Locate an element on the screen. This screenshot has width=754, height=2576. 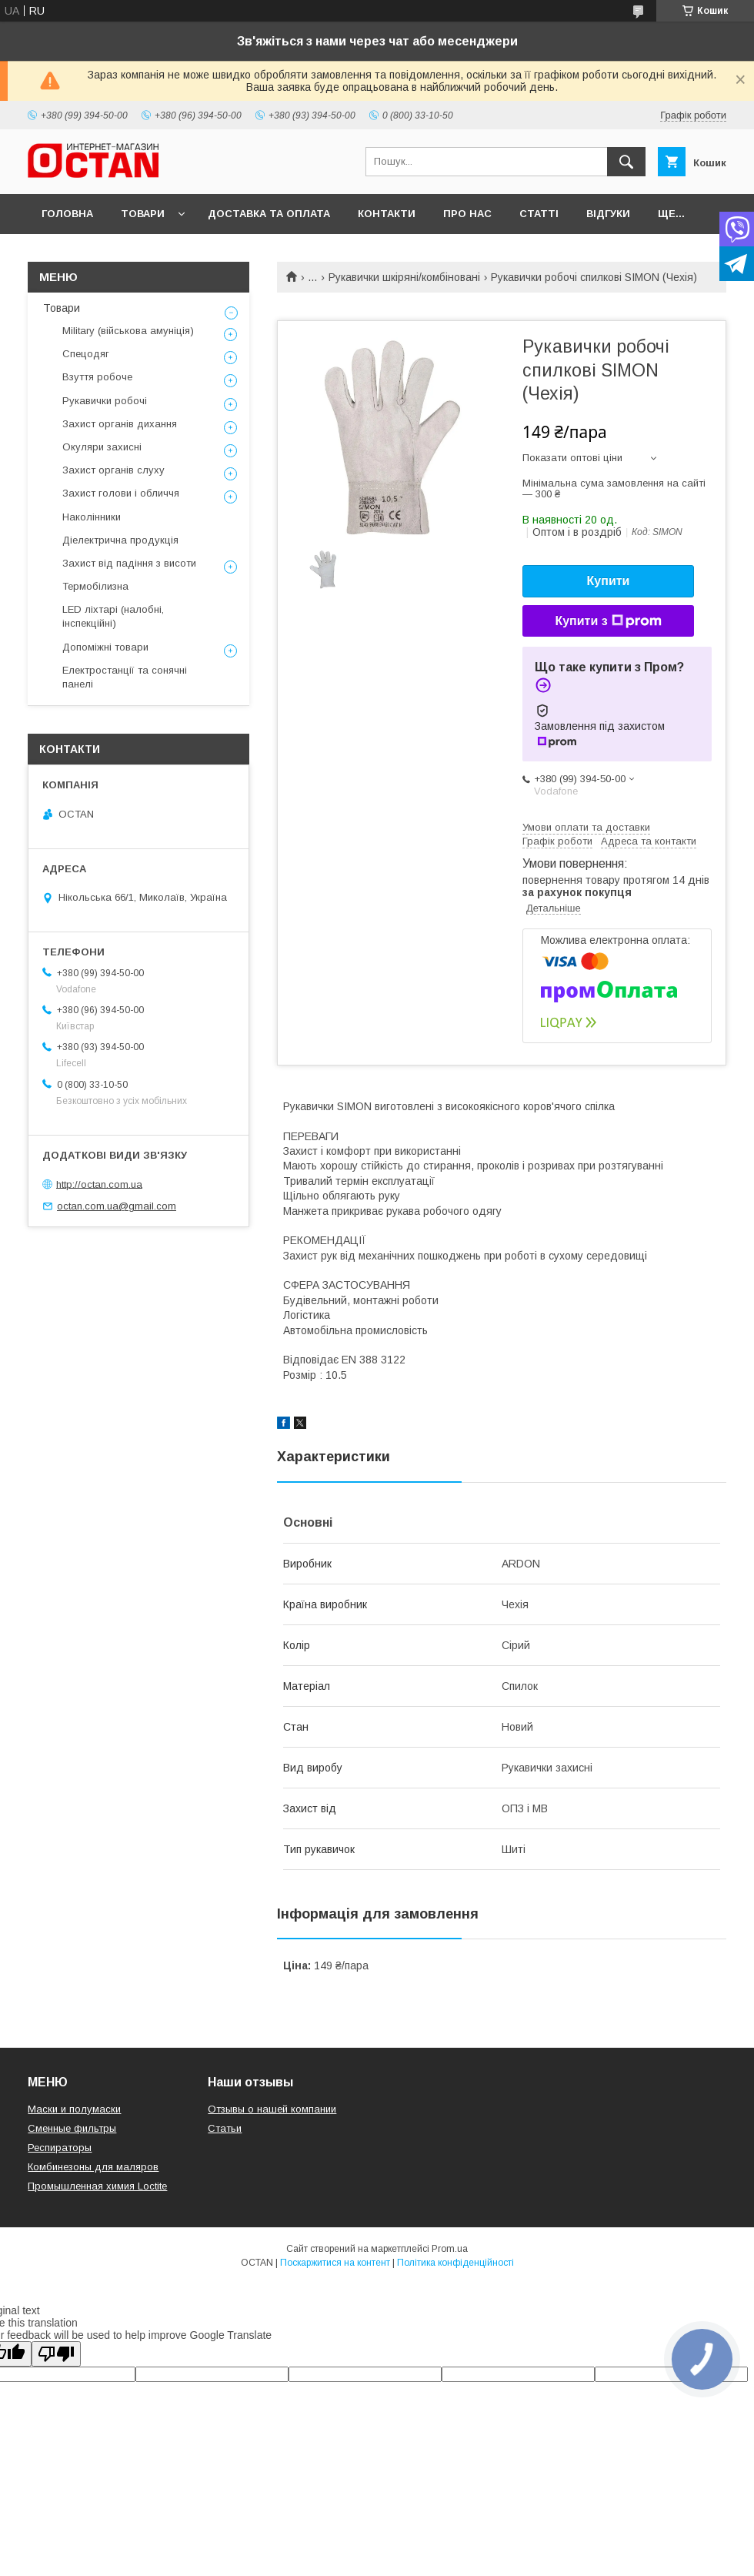
Політика конфіденційності is located at coordinates (455, 2262).